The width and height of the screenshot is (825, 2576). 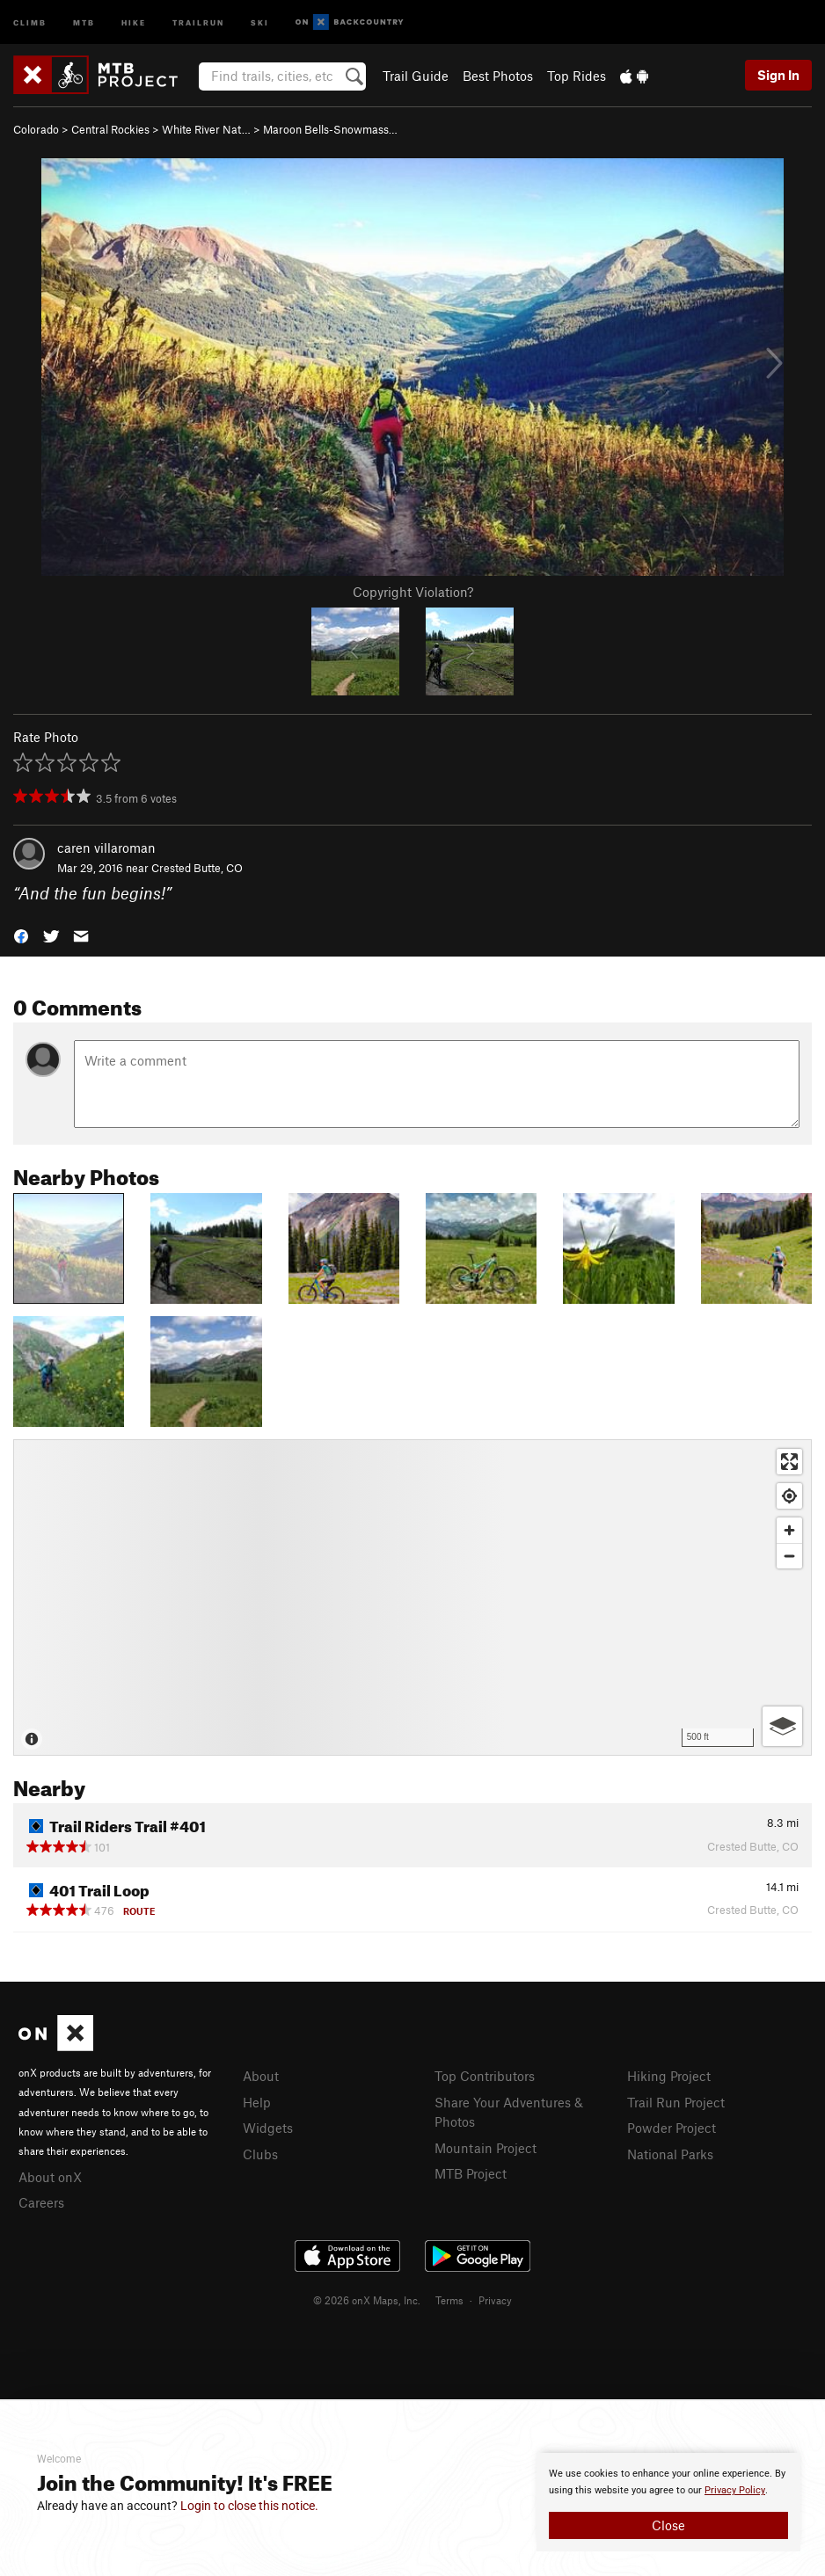 I want to click on Privacy Policy, so click(x=735, y=2490).